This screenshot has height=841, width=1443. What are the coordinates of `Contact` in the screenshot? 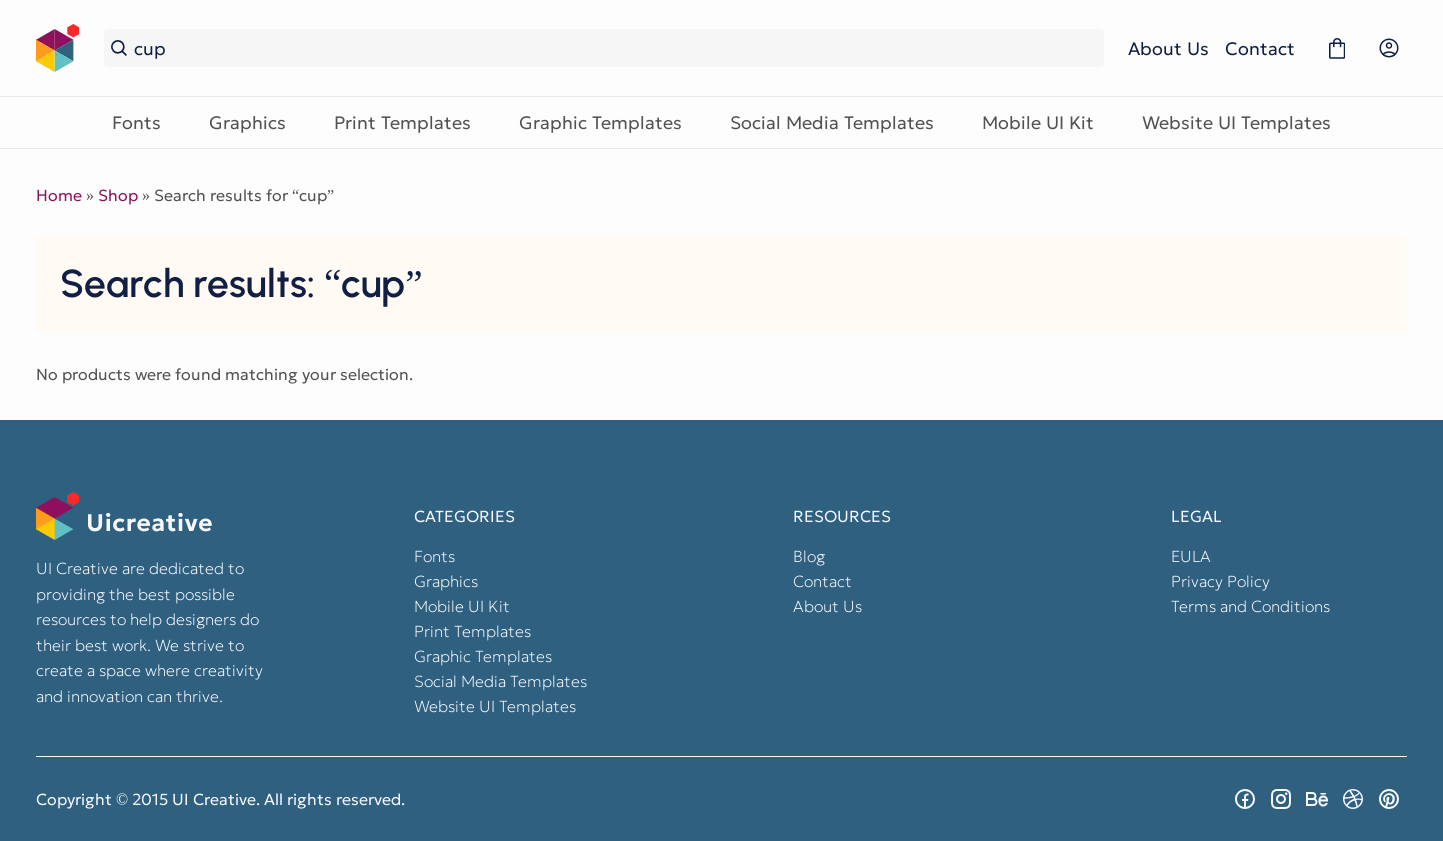 It's located at (1260, 48).